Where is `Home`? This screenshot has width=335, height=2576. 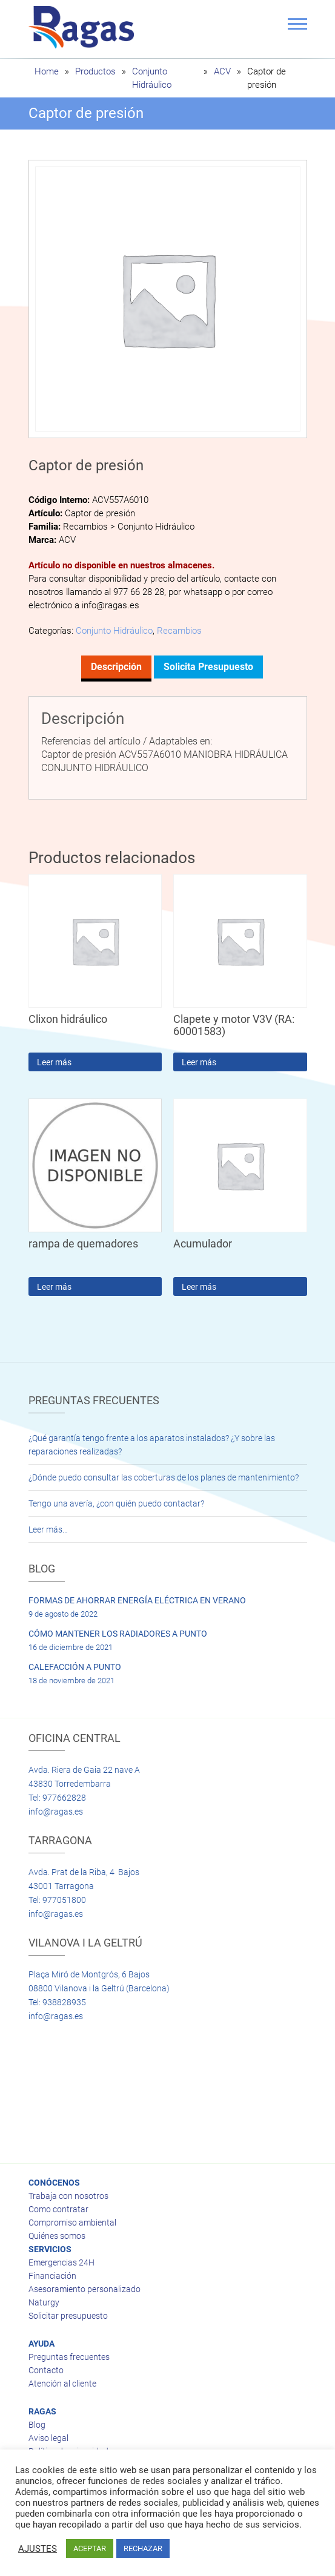 Home is located at coordinates (47, 71).